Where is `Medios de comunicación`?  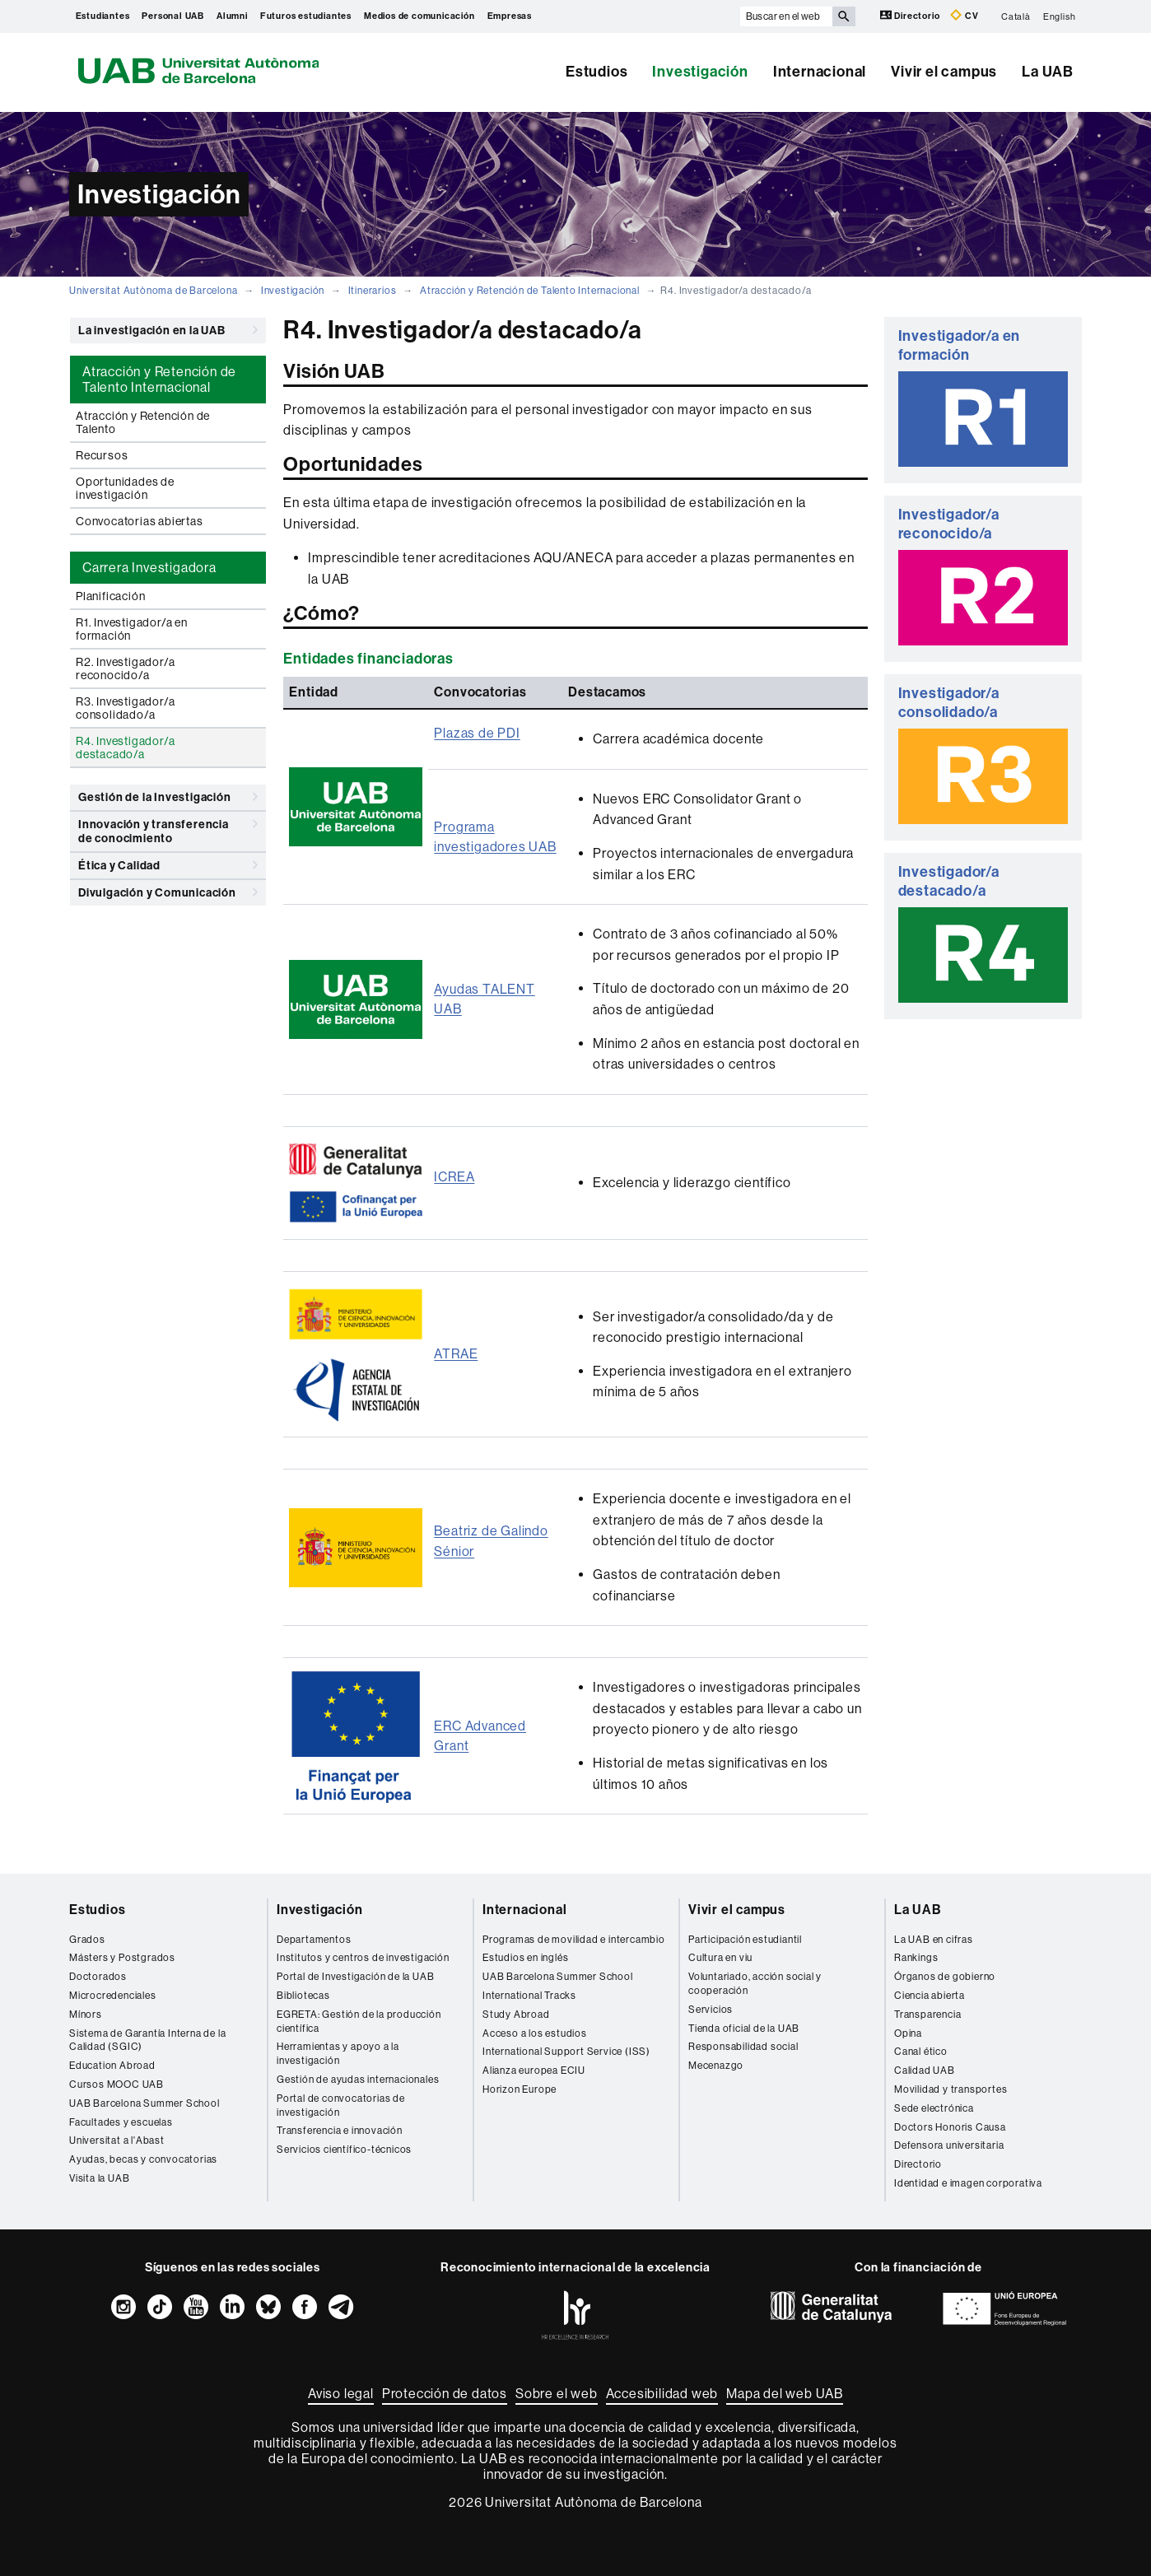 Medios de comunicación is located at coordinates (419, 16).